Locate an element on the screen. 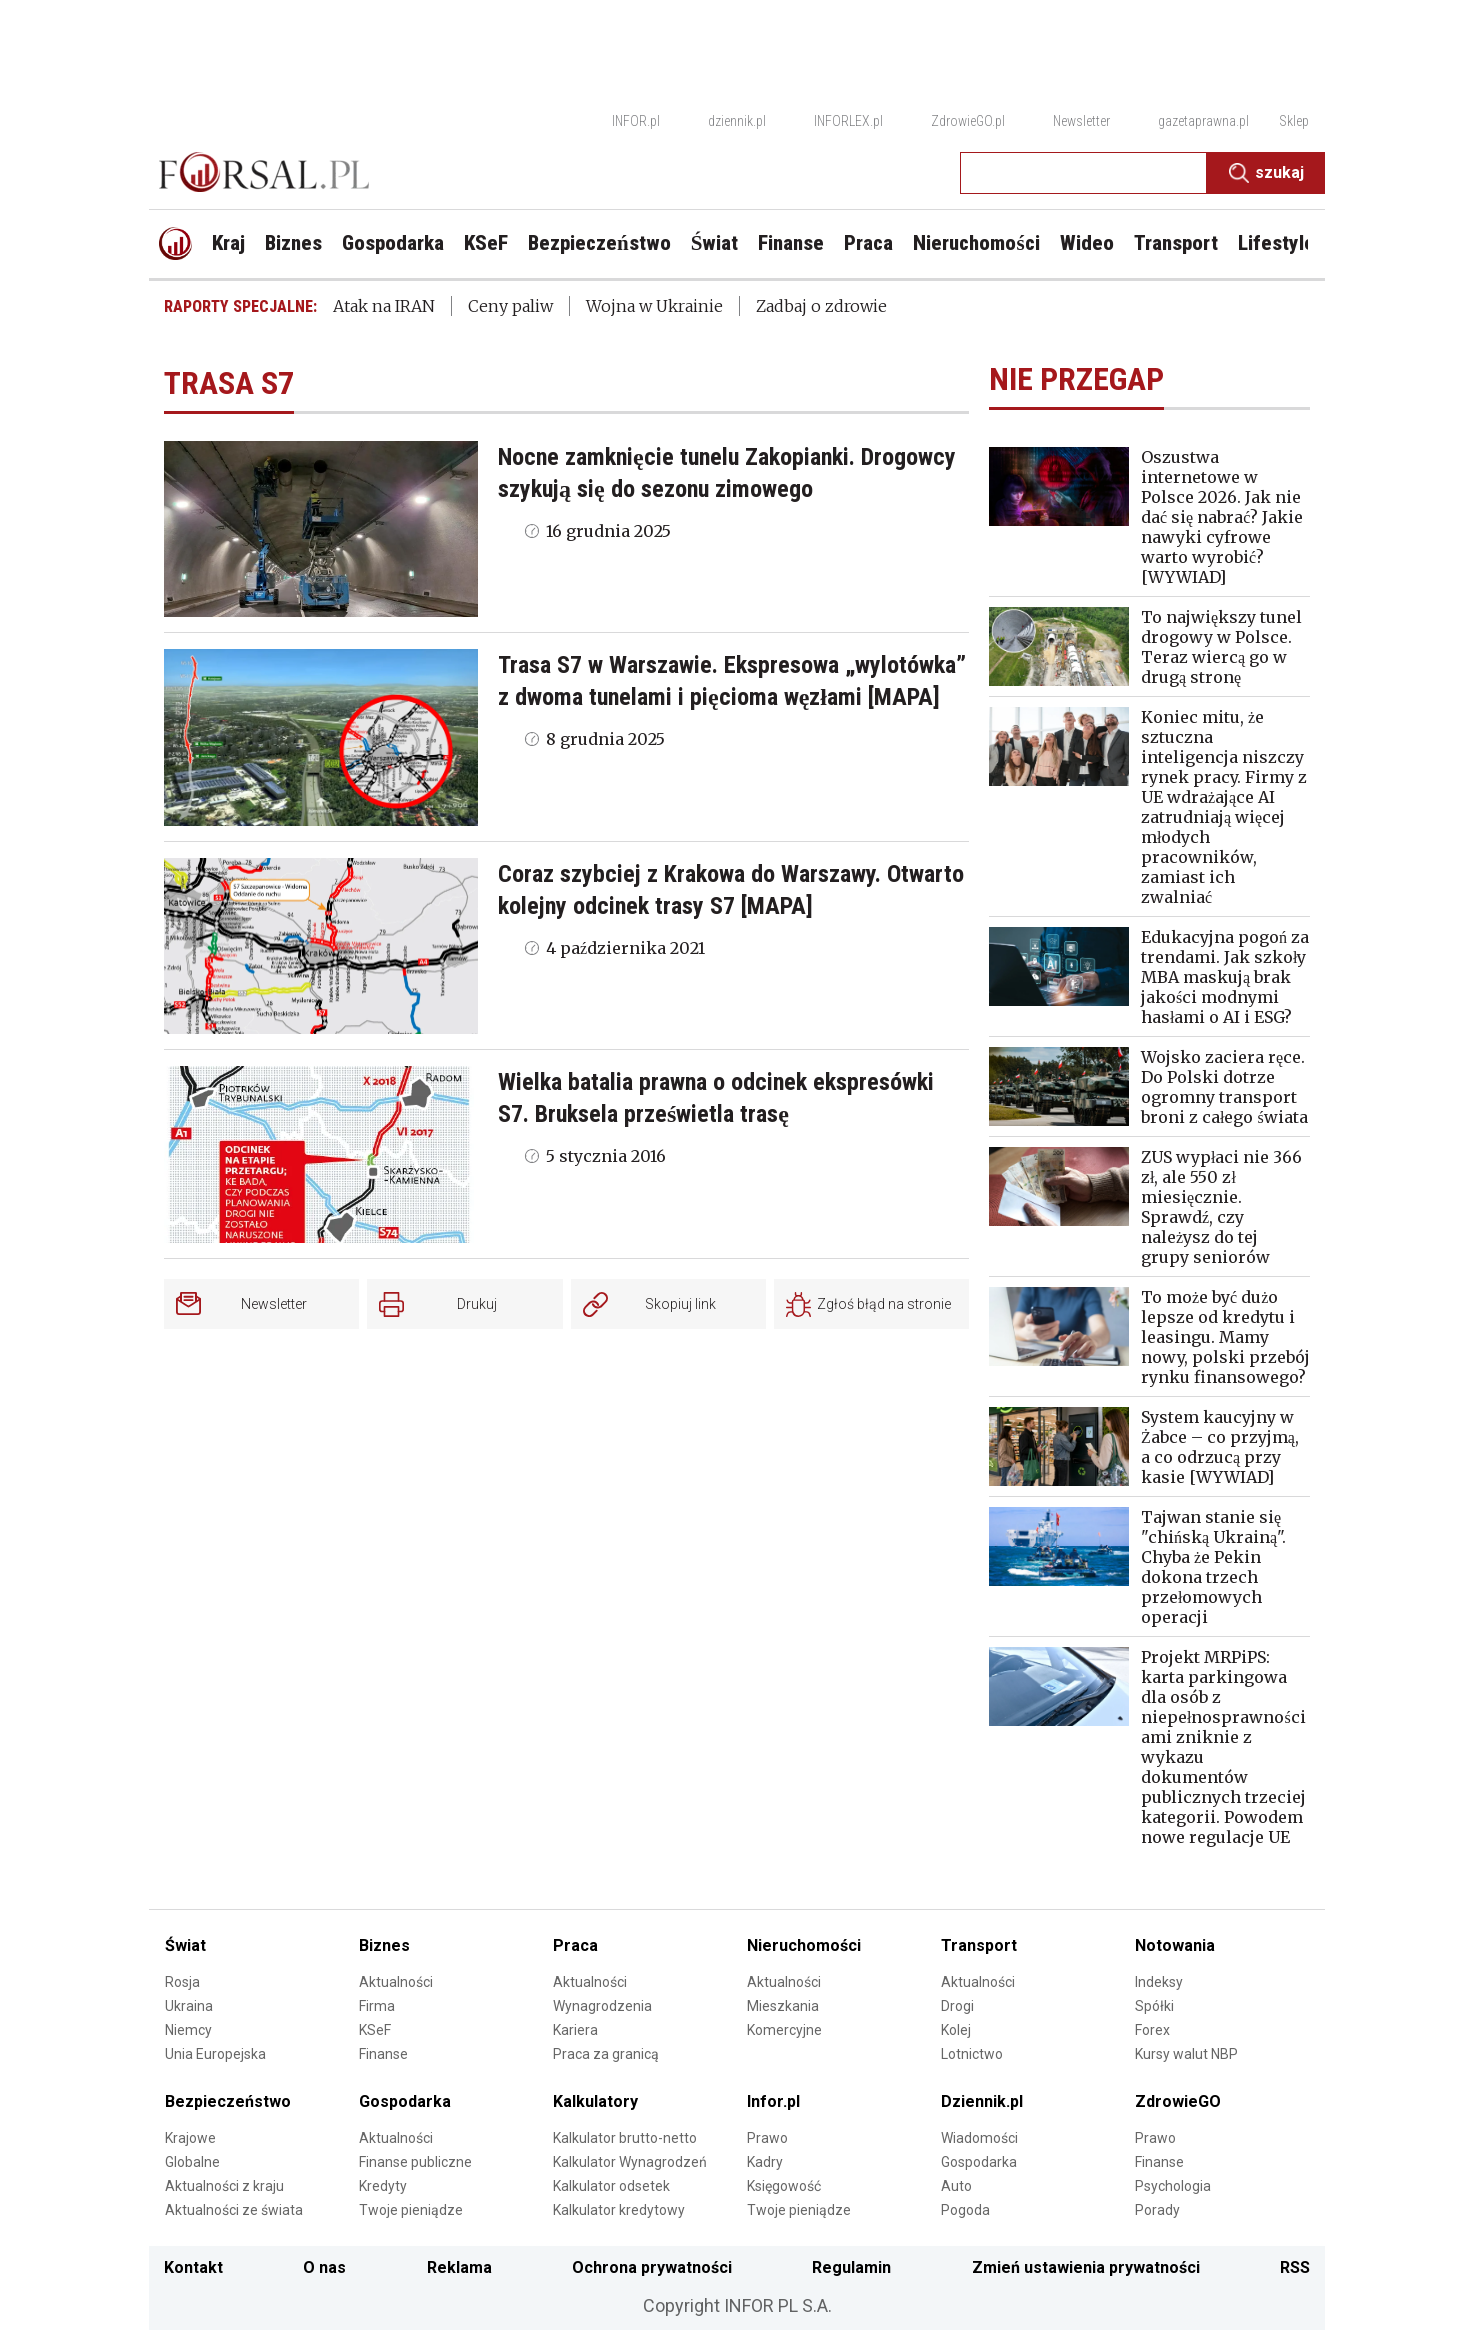 Image resolution: width=1474 pixels, height=2330 pixels. Unia Europejska is located at coordinates (215, 2054).